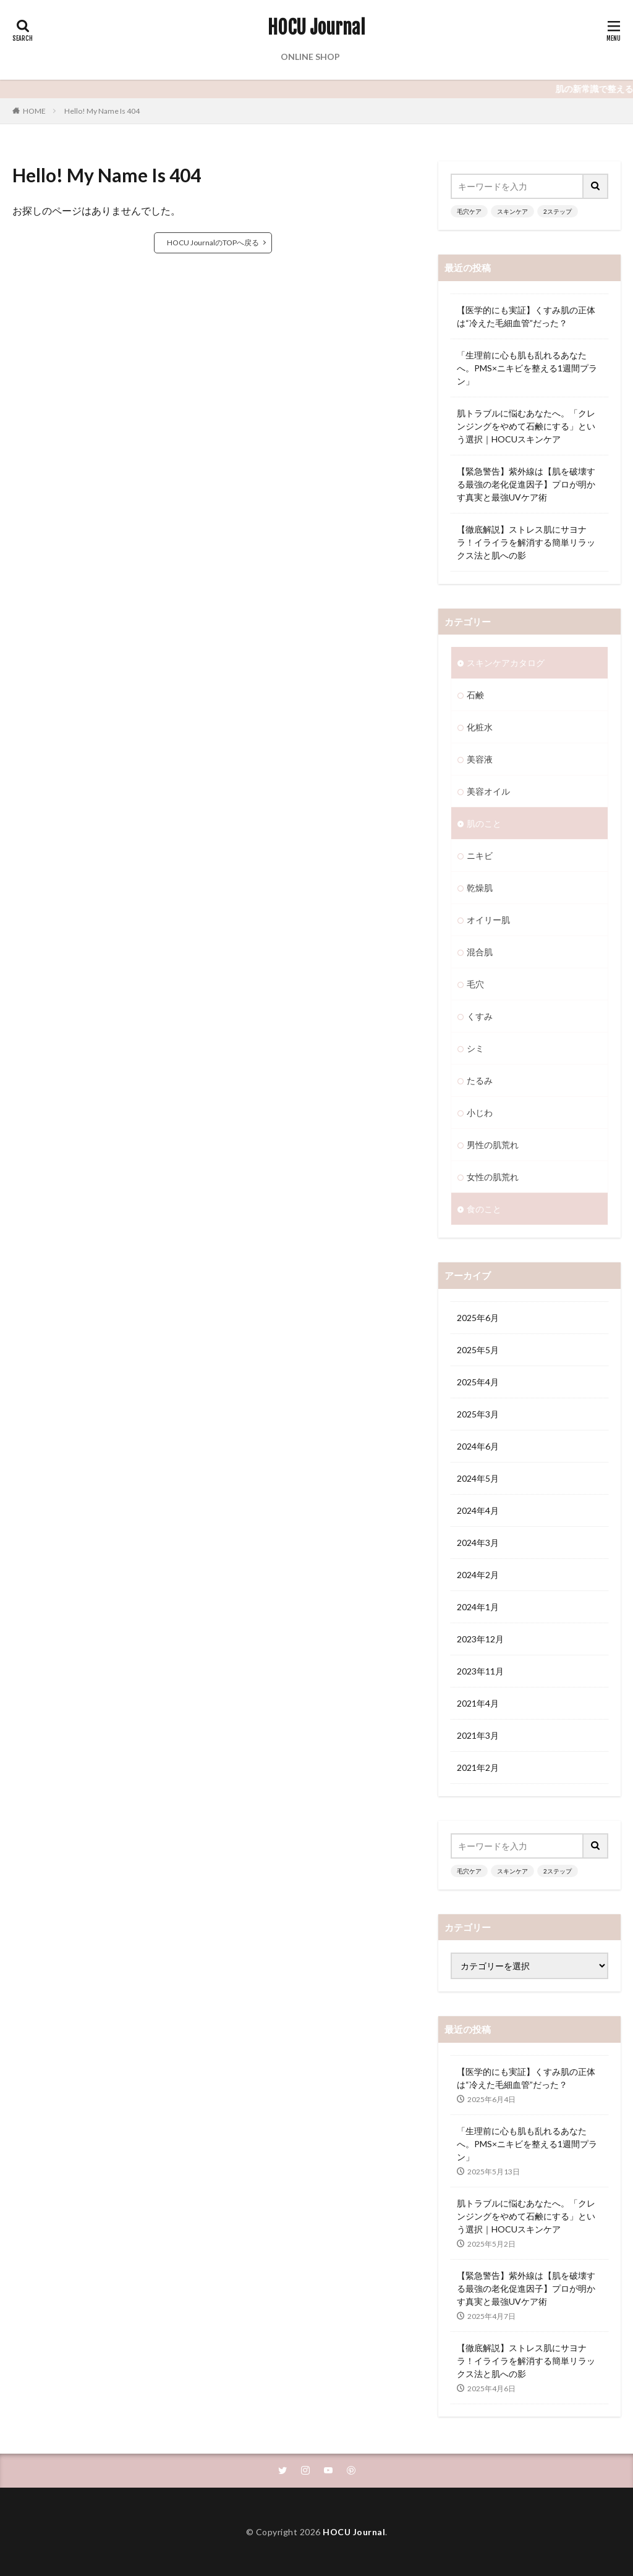 The image size is (633, 2576). Describe the element at coordinates (478, 1382) in the screenshot. I see `2025年4月` at that location.